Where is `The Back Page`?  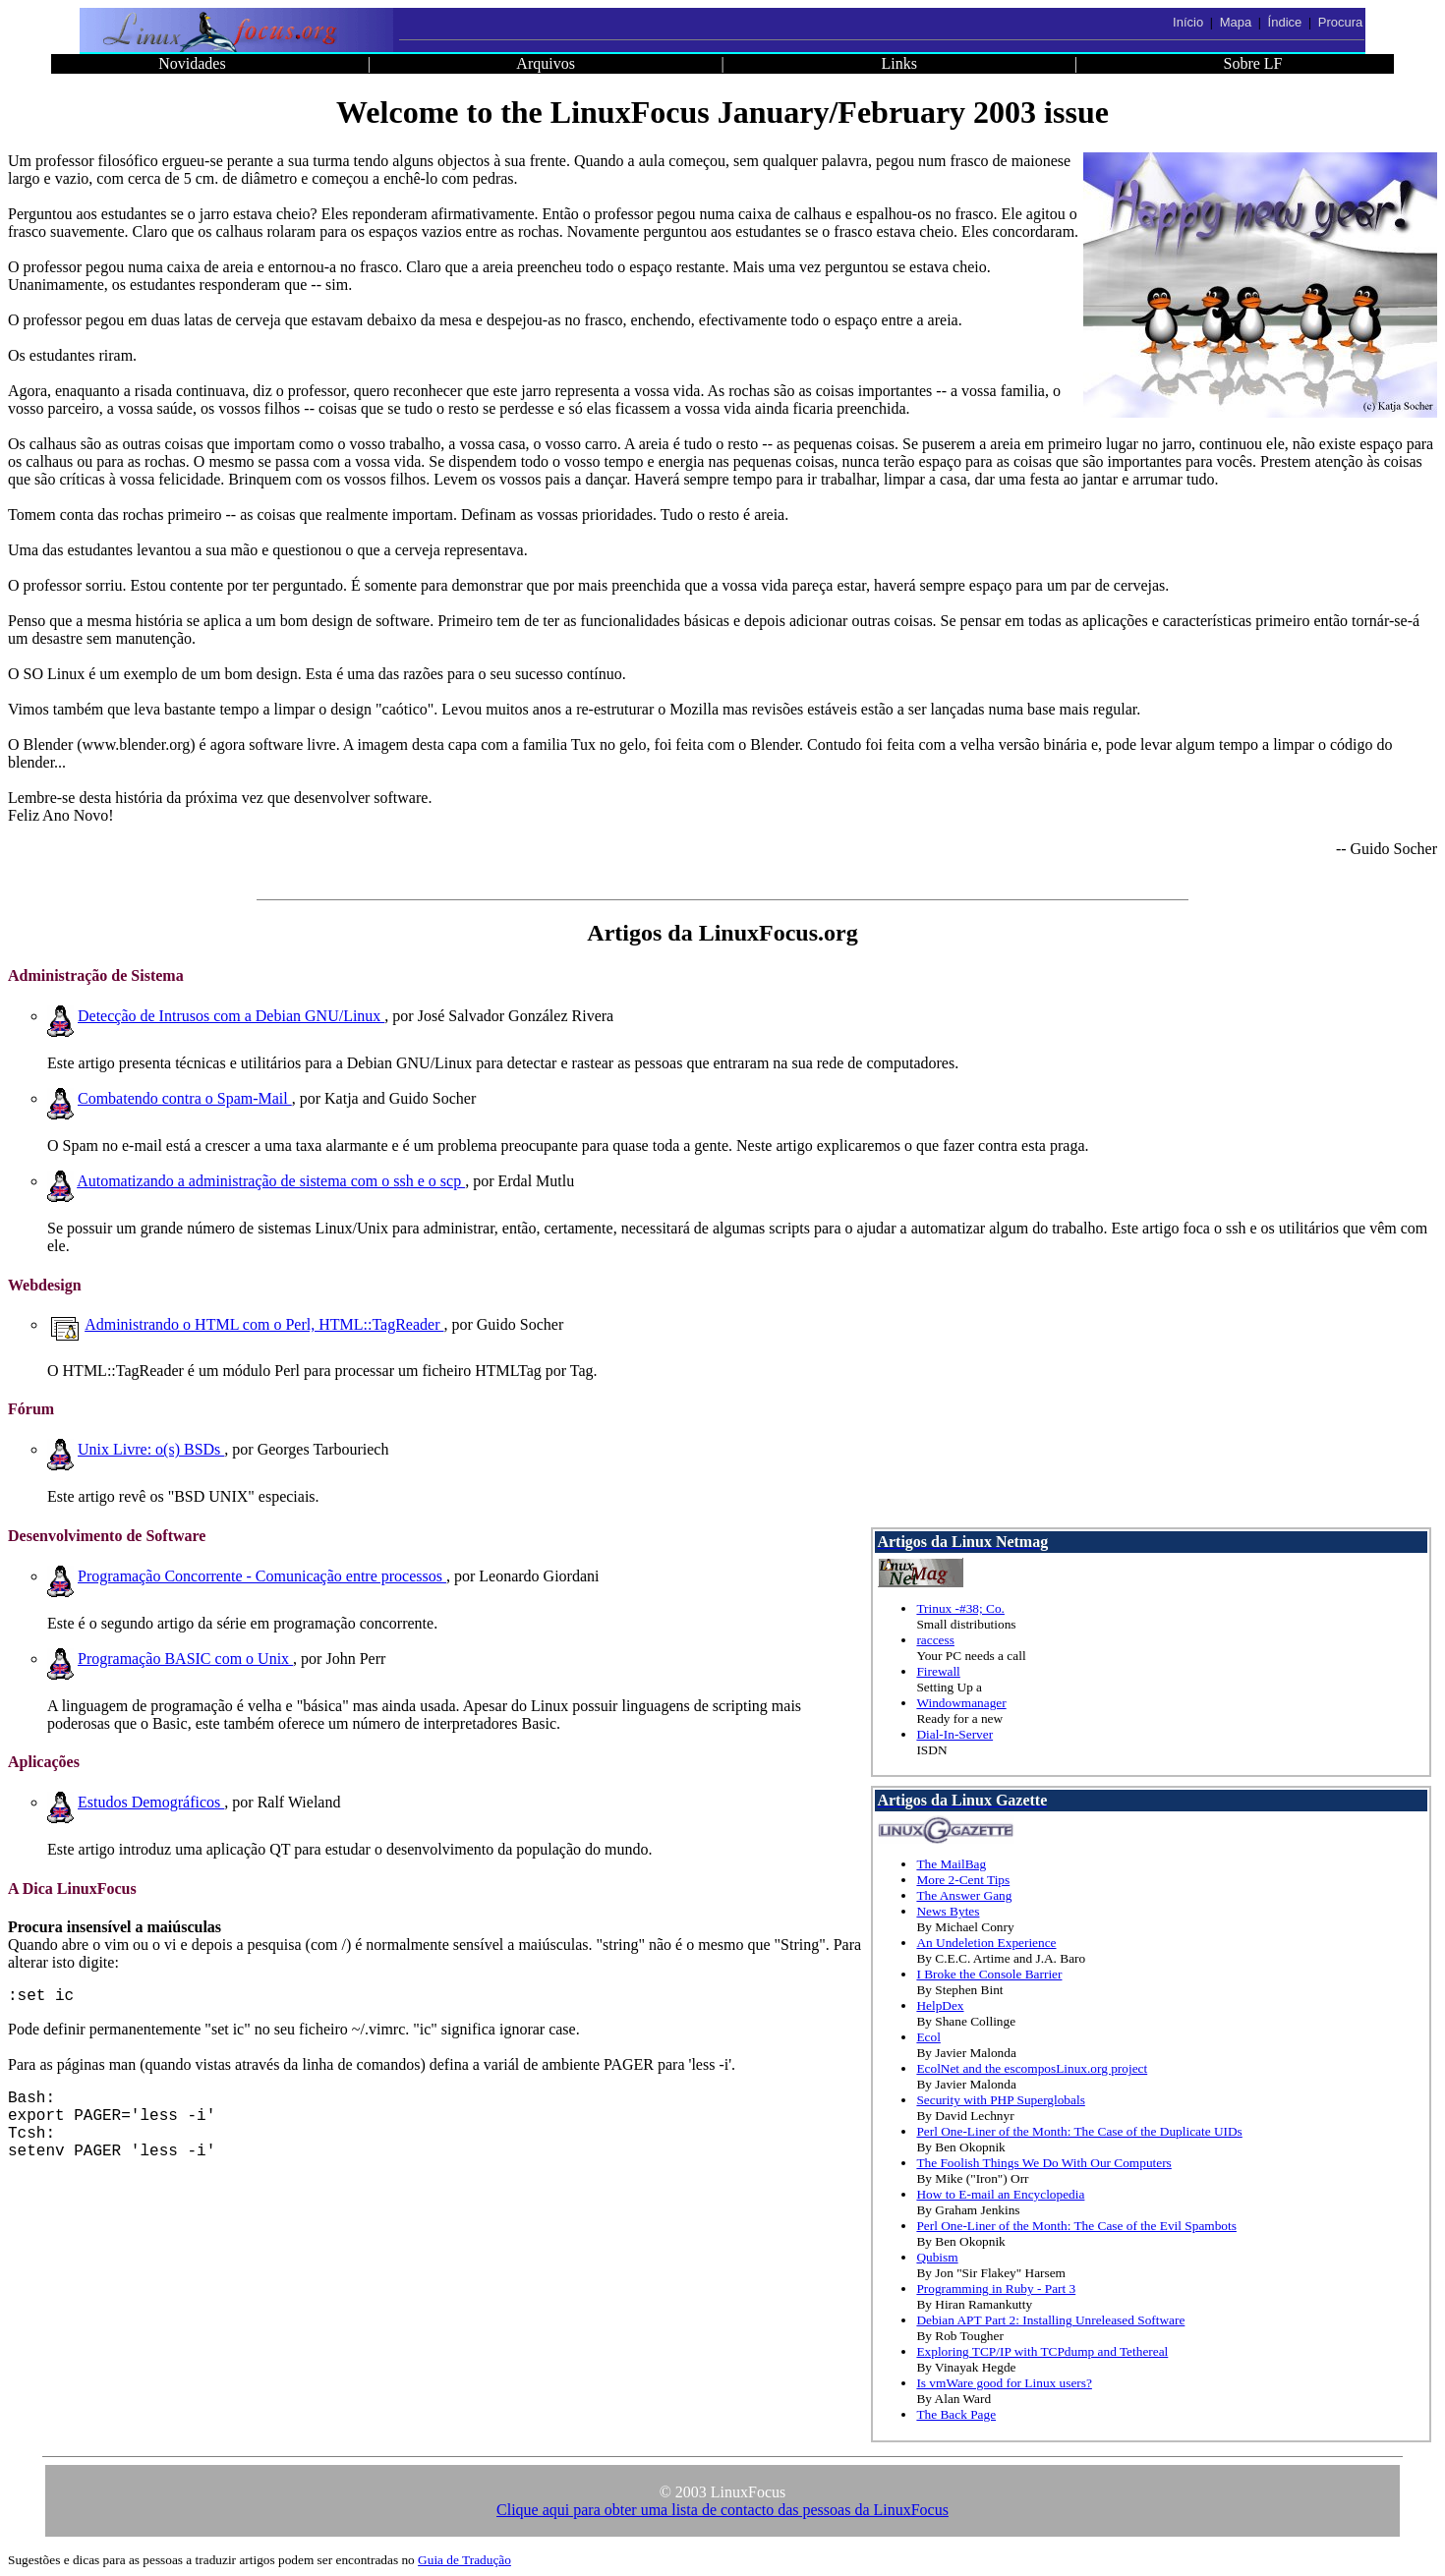
The Back Page is located at coordinates (956, 2414).